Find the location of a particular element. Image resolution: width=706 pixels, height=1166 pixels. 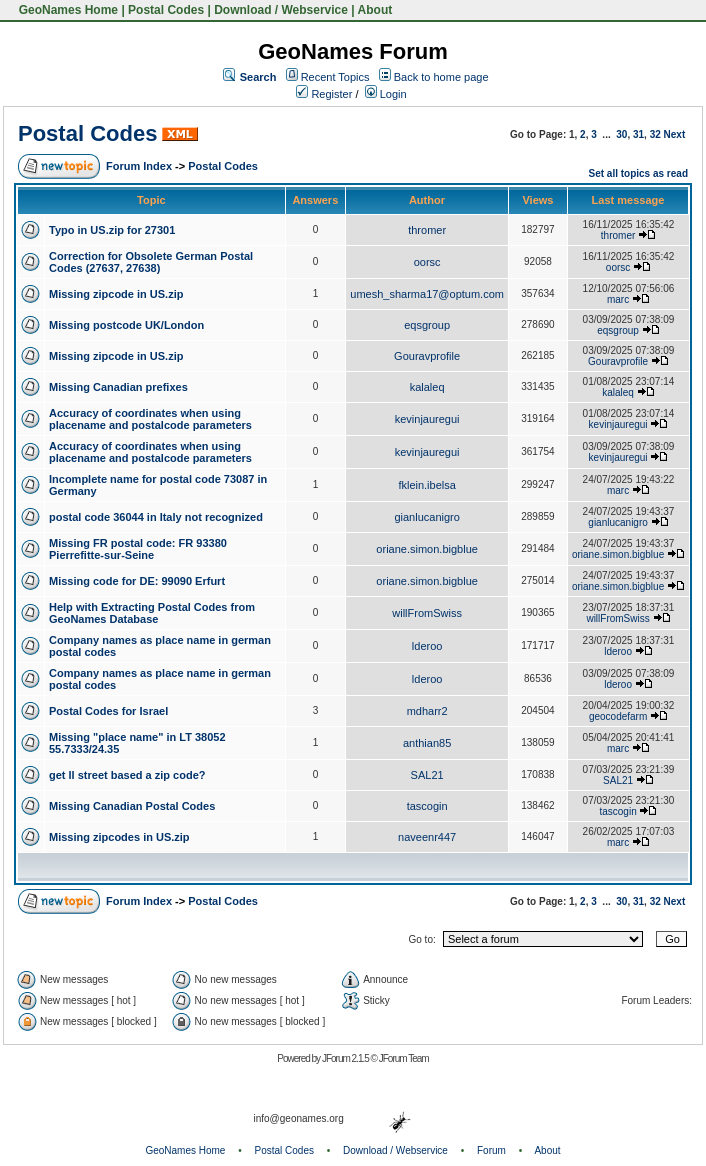

Forum is located at coordinates (491, 1150).